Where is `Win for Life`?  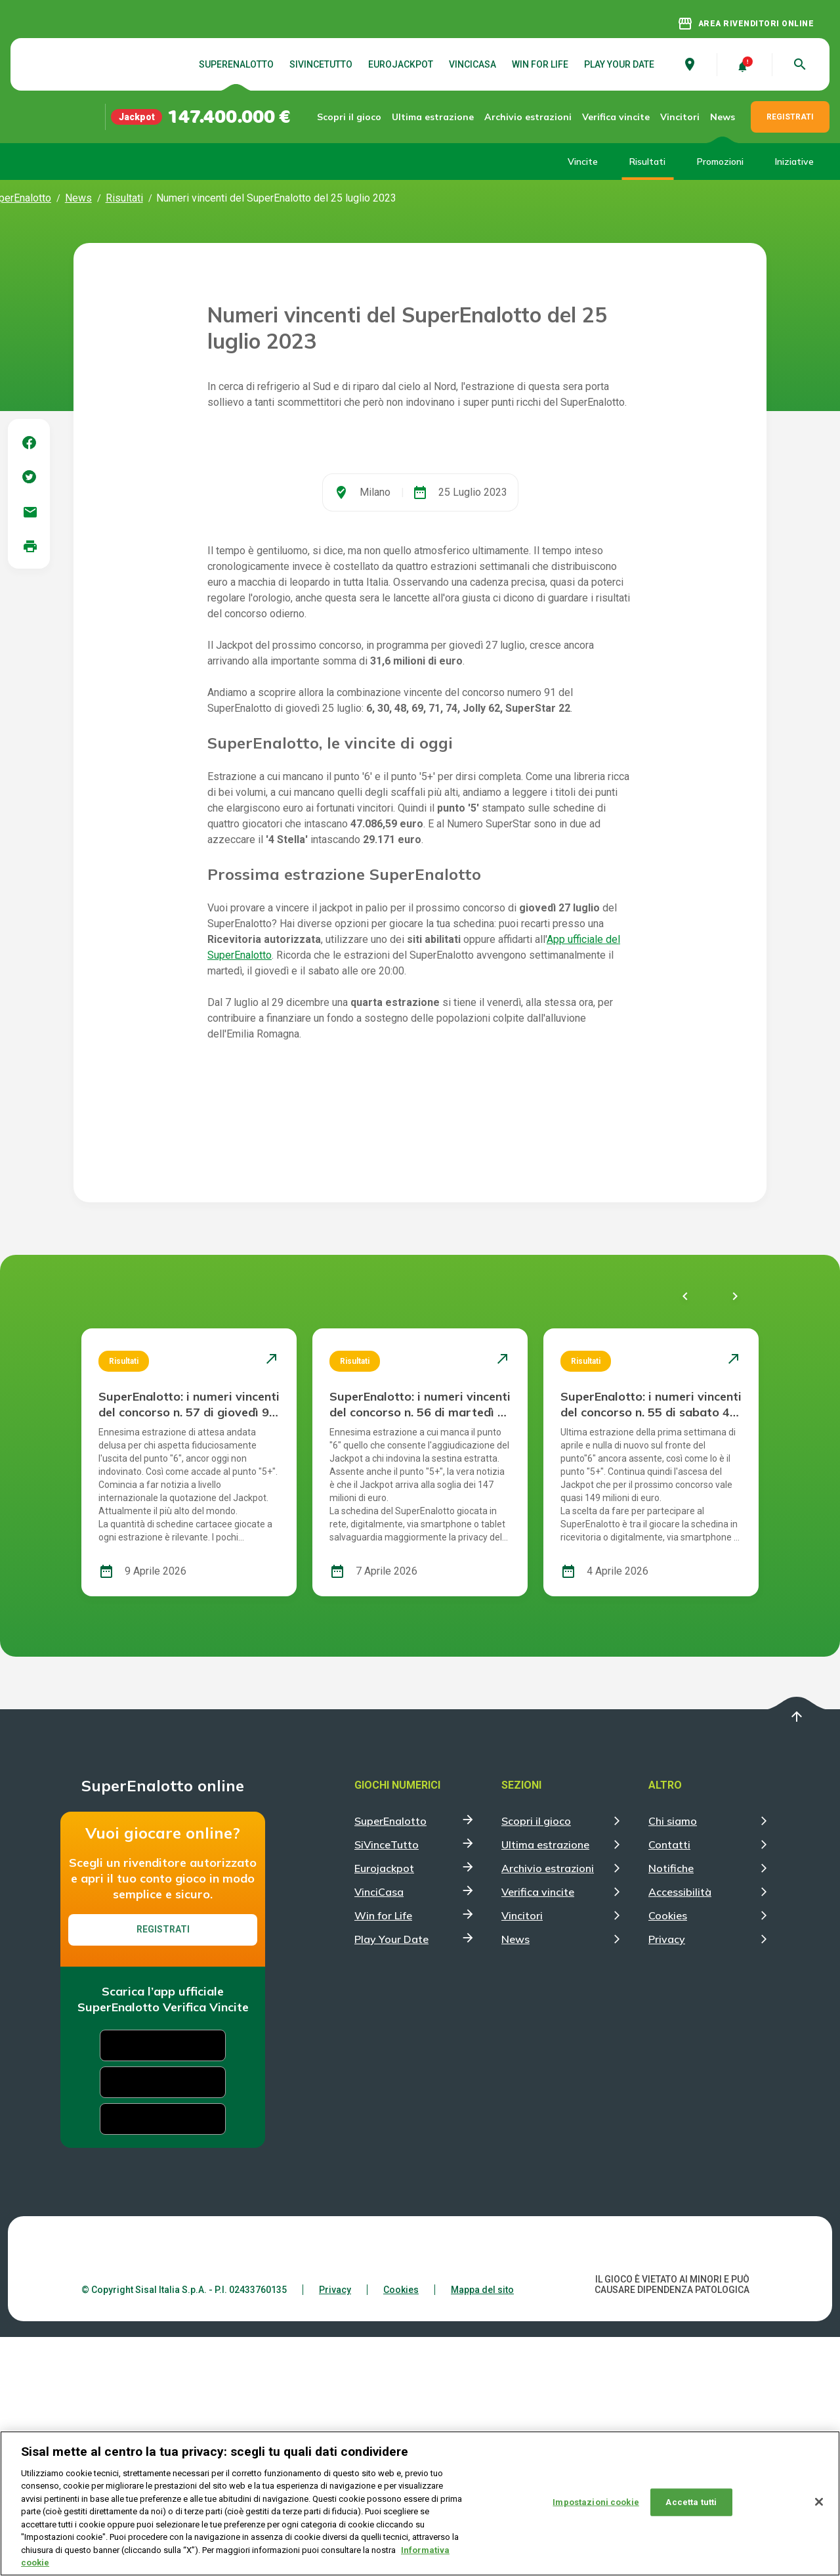
Win for Life is located at coordinates (540, 64).